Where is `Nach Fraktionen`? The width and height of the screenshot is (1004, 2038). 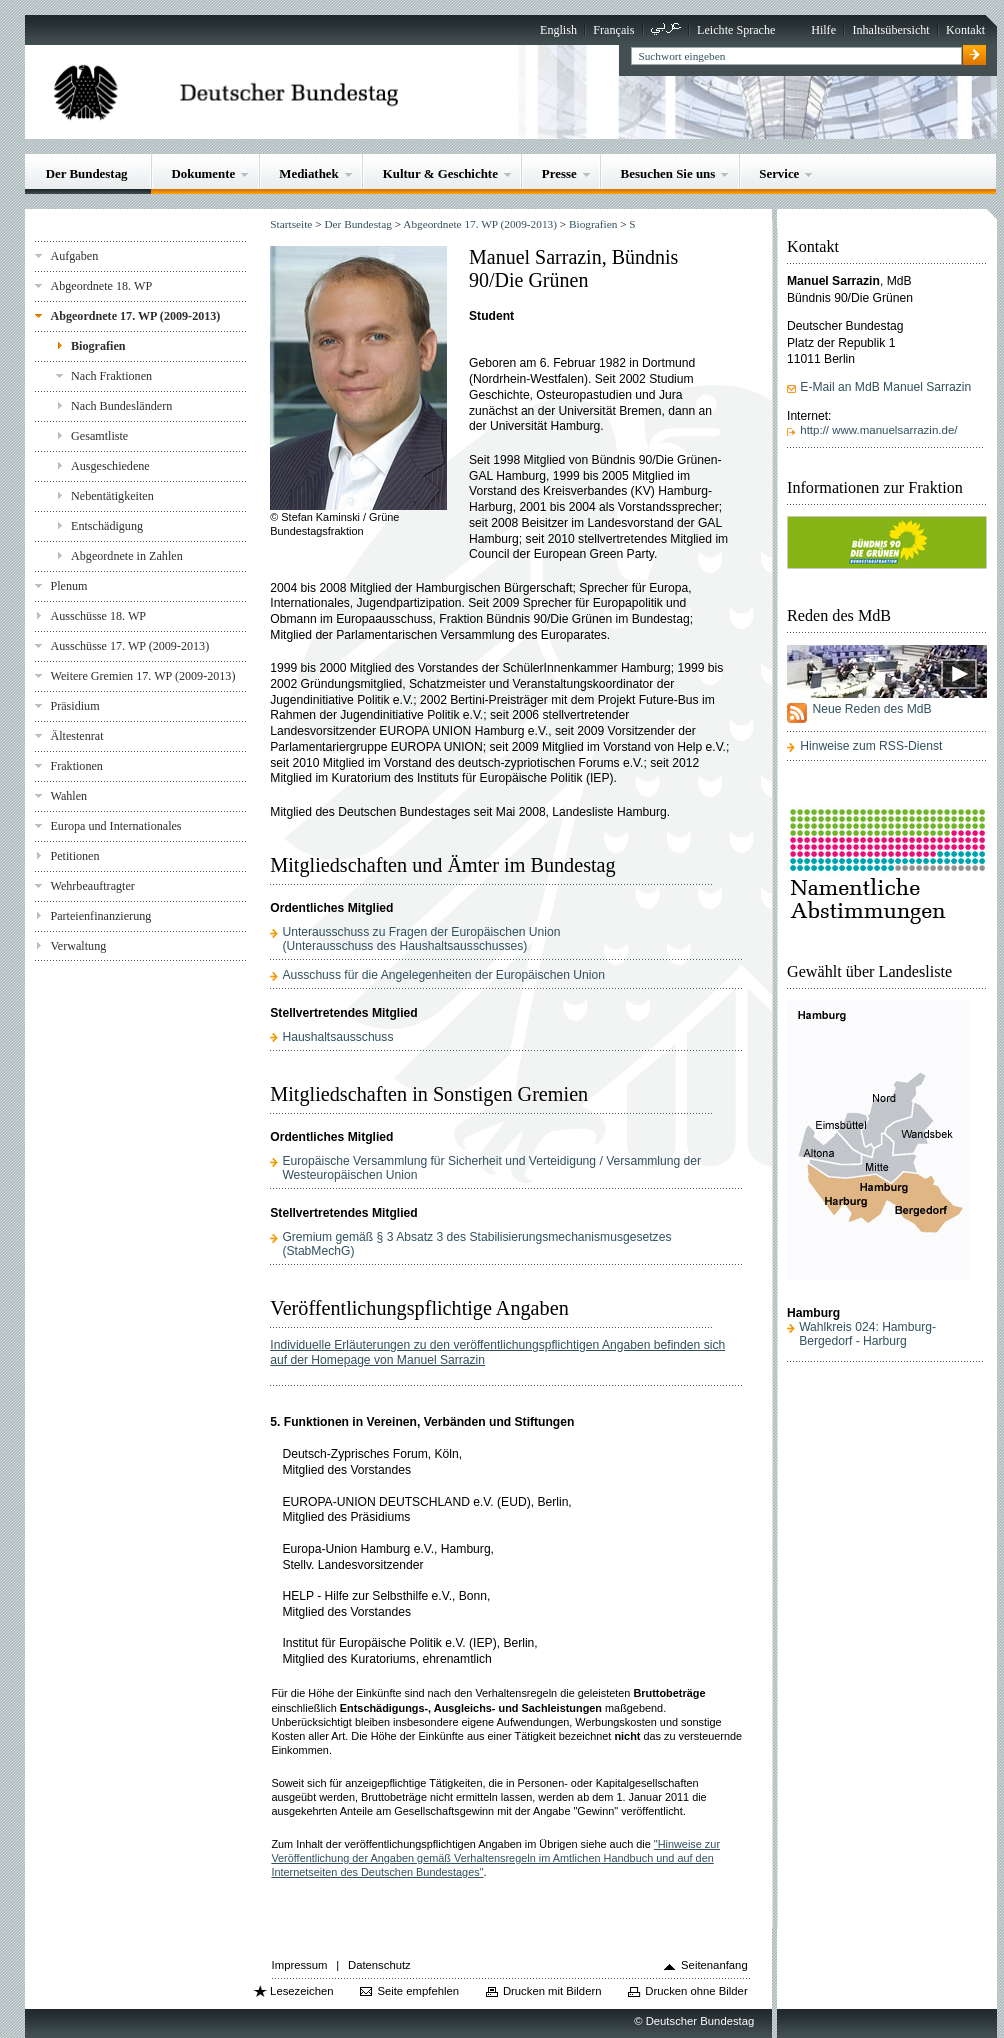
Nach Fraktionen is located at coordinates (111, 376).